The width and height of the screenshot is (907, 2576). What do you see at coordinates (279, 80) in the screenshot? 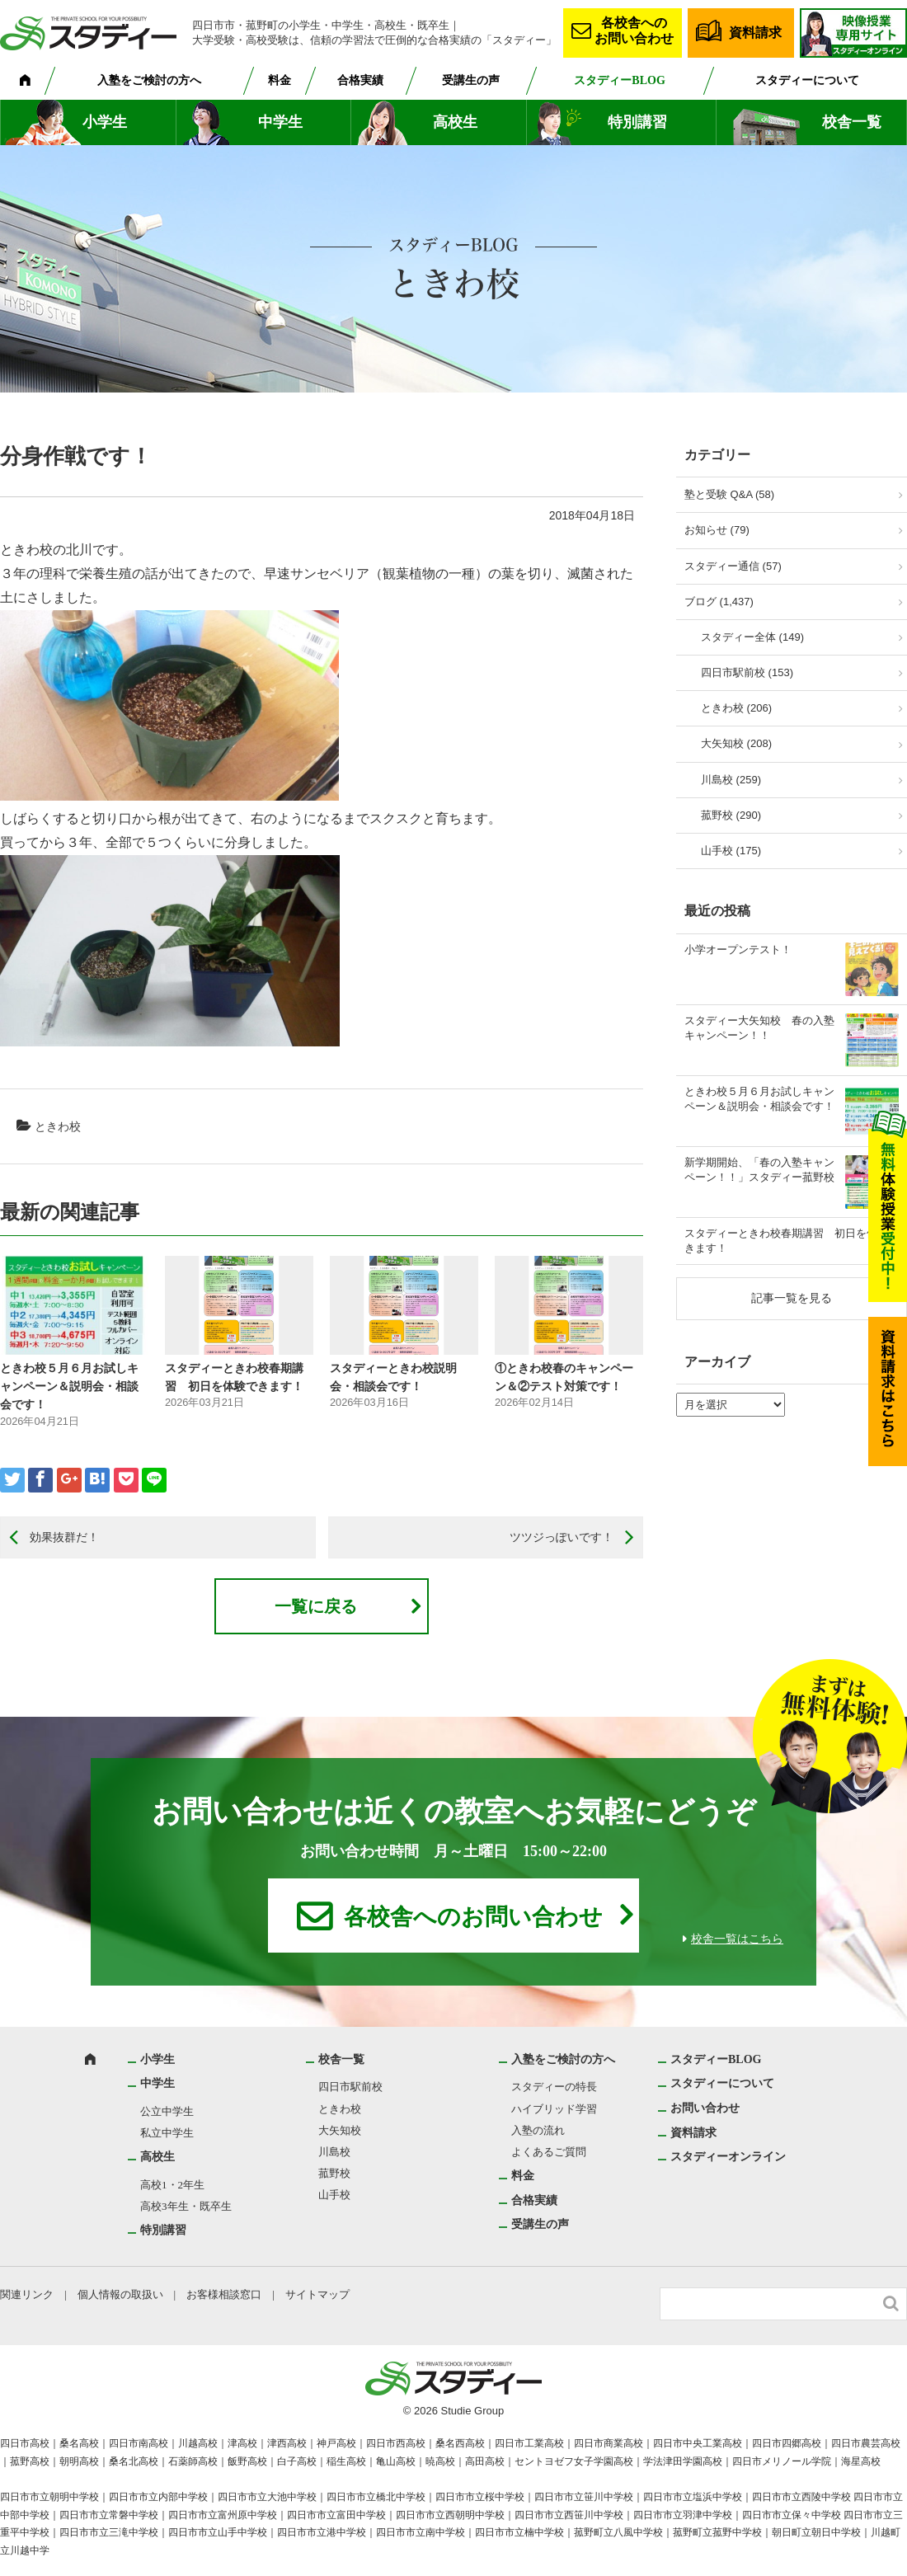
I see `料金` at bounding box center [279, 80].